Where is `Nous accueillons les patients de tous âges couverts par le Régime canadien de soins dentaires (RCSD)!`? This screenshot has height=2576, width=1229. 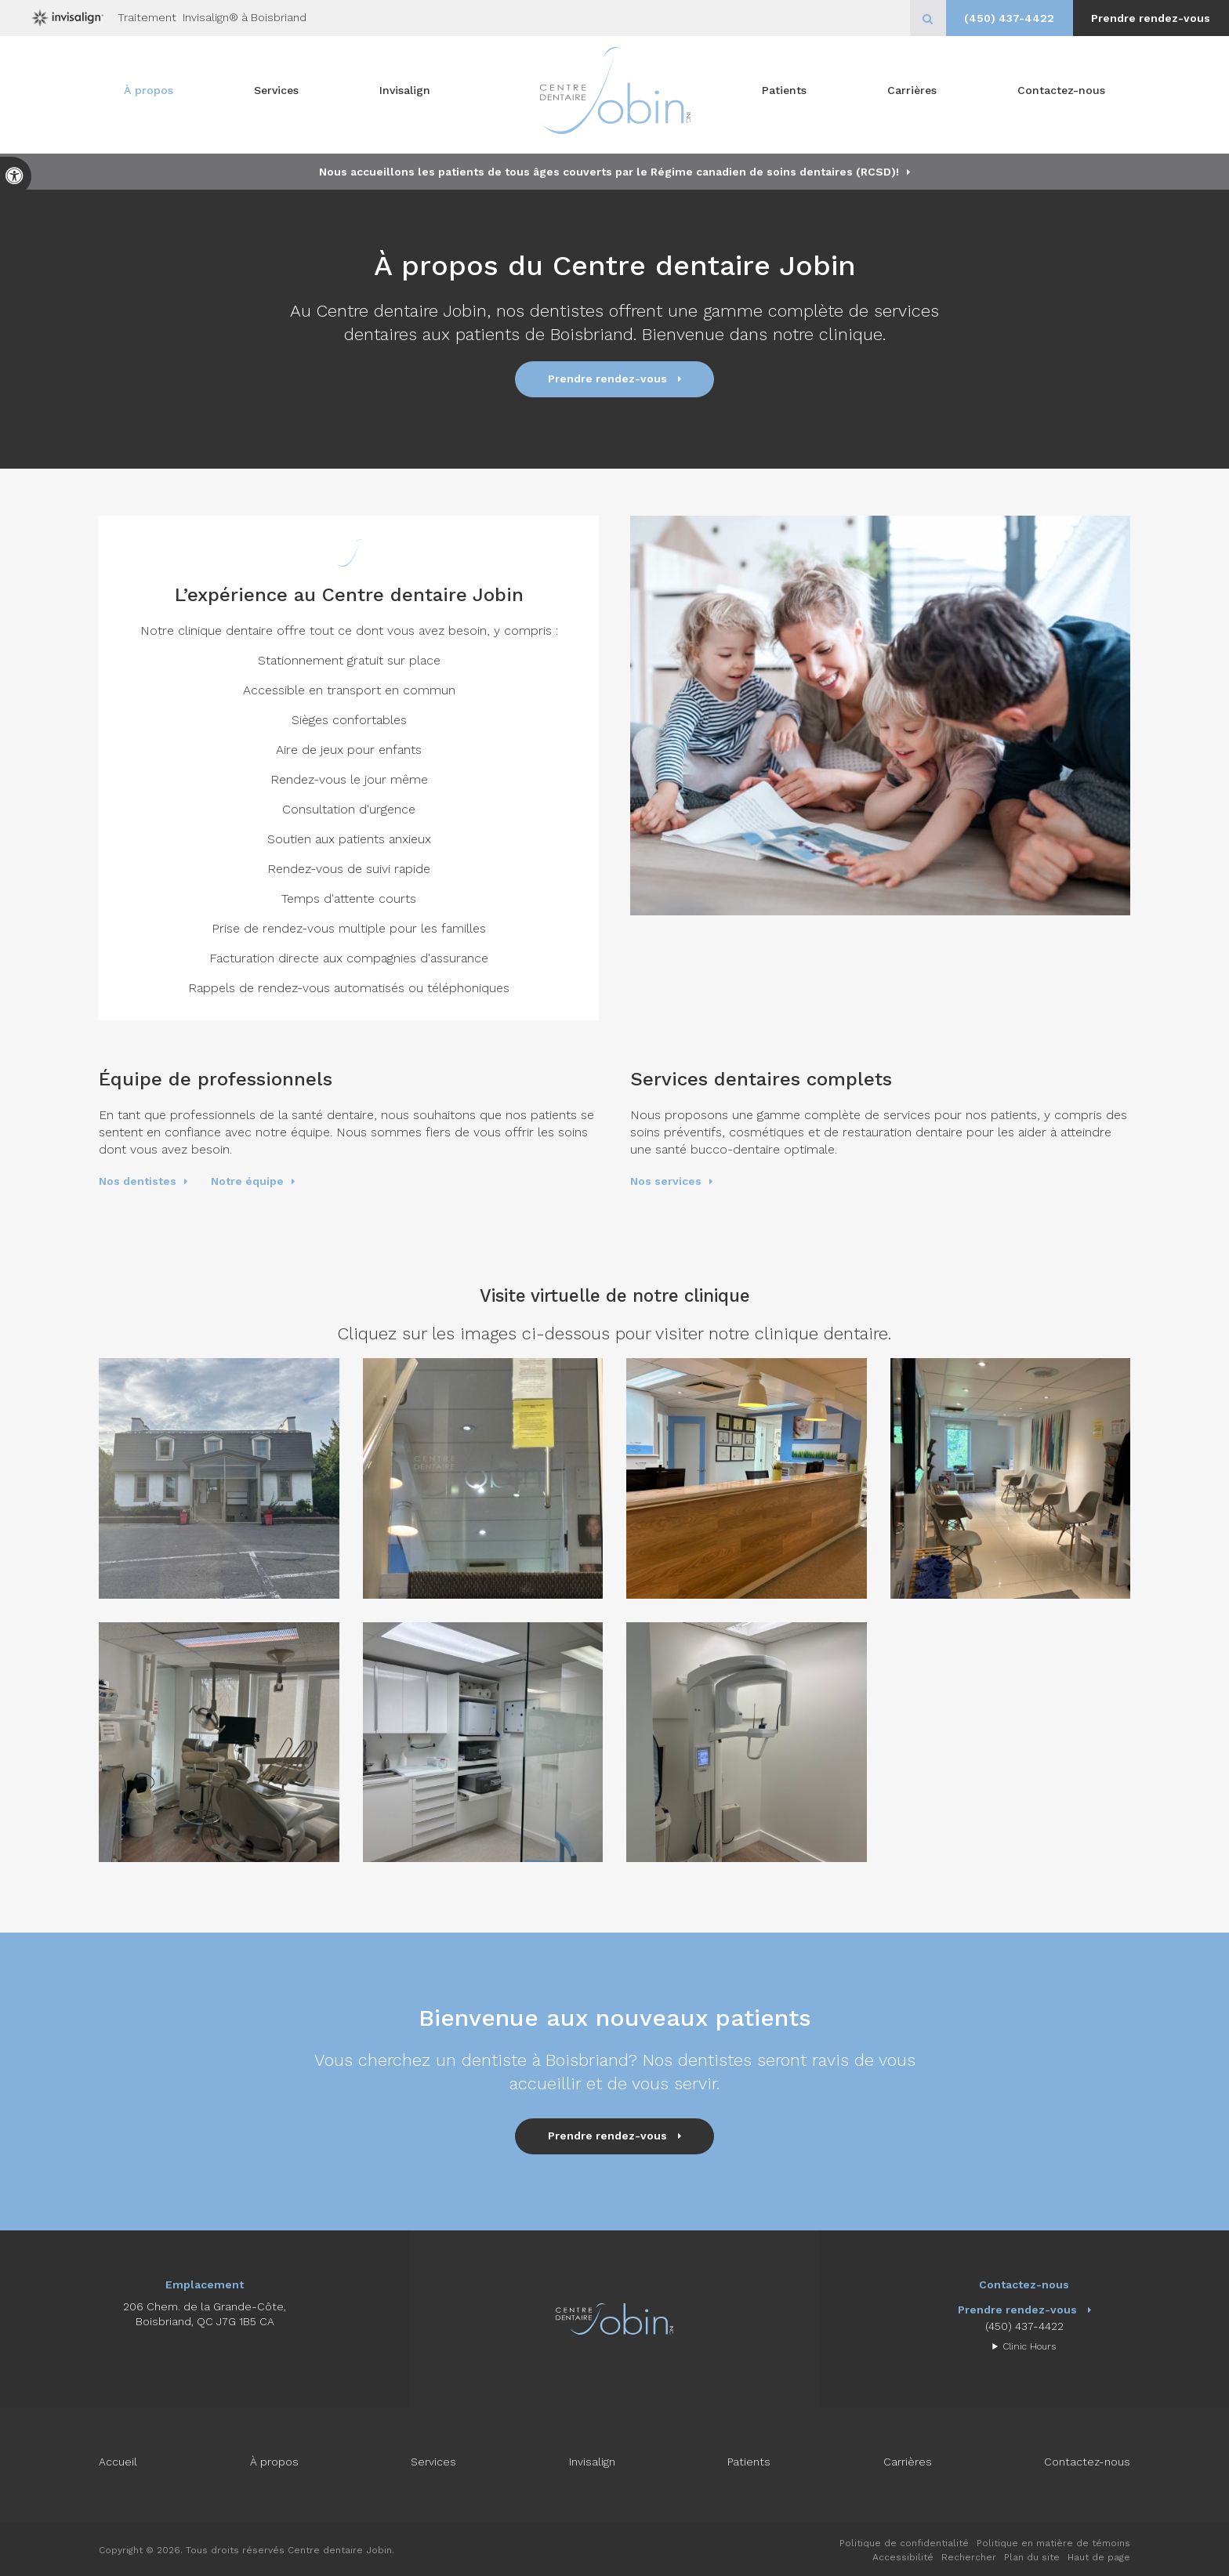
Nous accueillons les patients de tous âges couverts par le Régime canadien de soins dentaires (RCSD)! is located at coordinates (609, 171).